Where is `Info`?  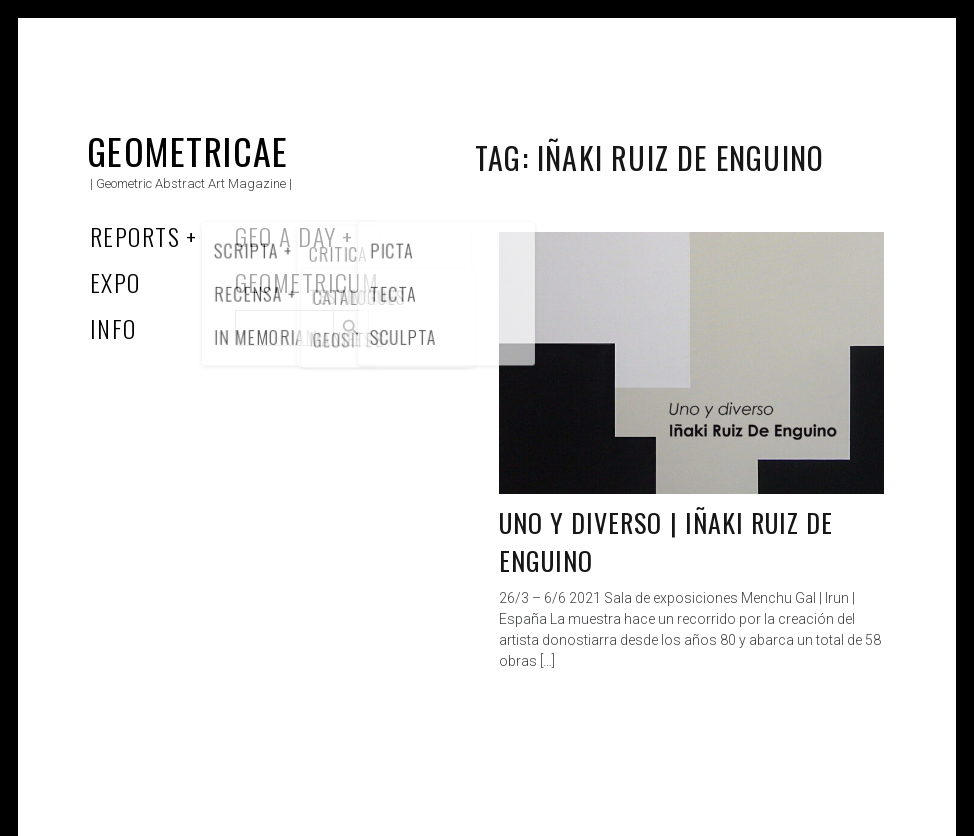 Info is located at coordinates (113, 328).